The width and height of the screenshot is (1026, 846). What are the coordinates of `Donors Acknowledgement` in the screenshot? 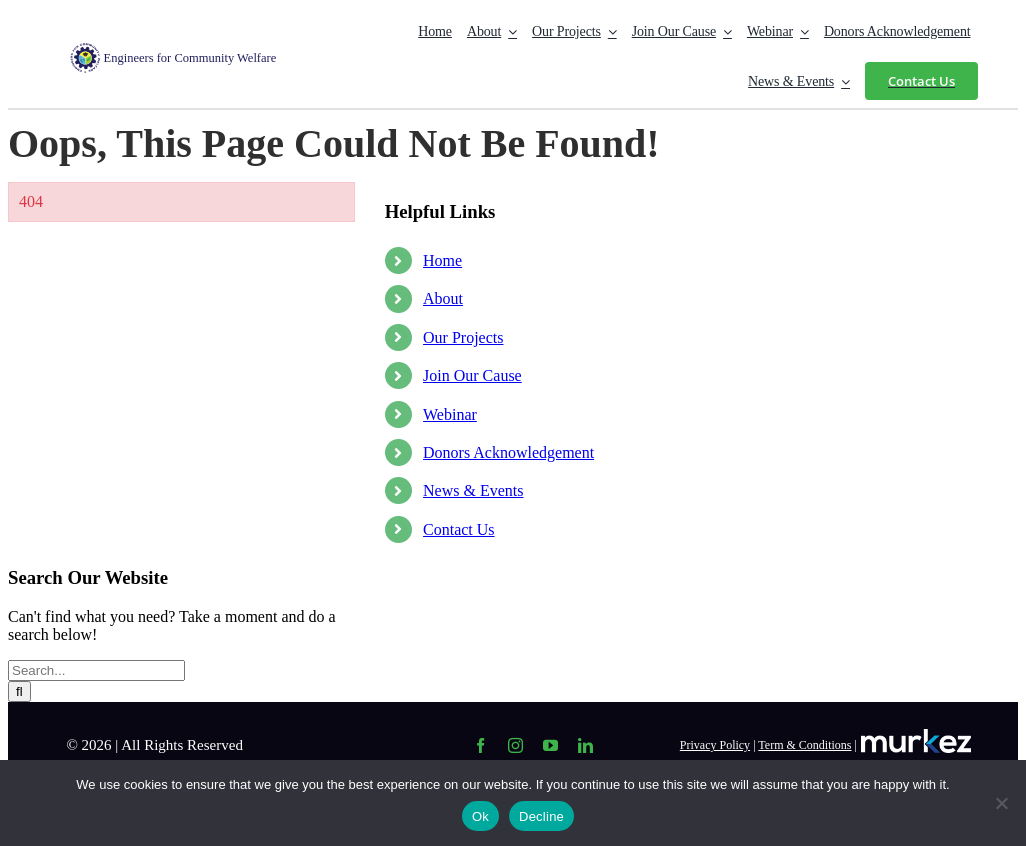 It's located at (508, 452).